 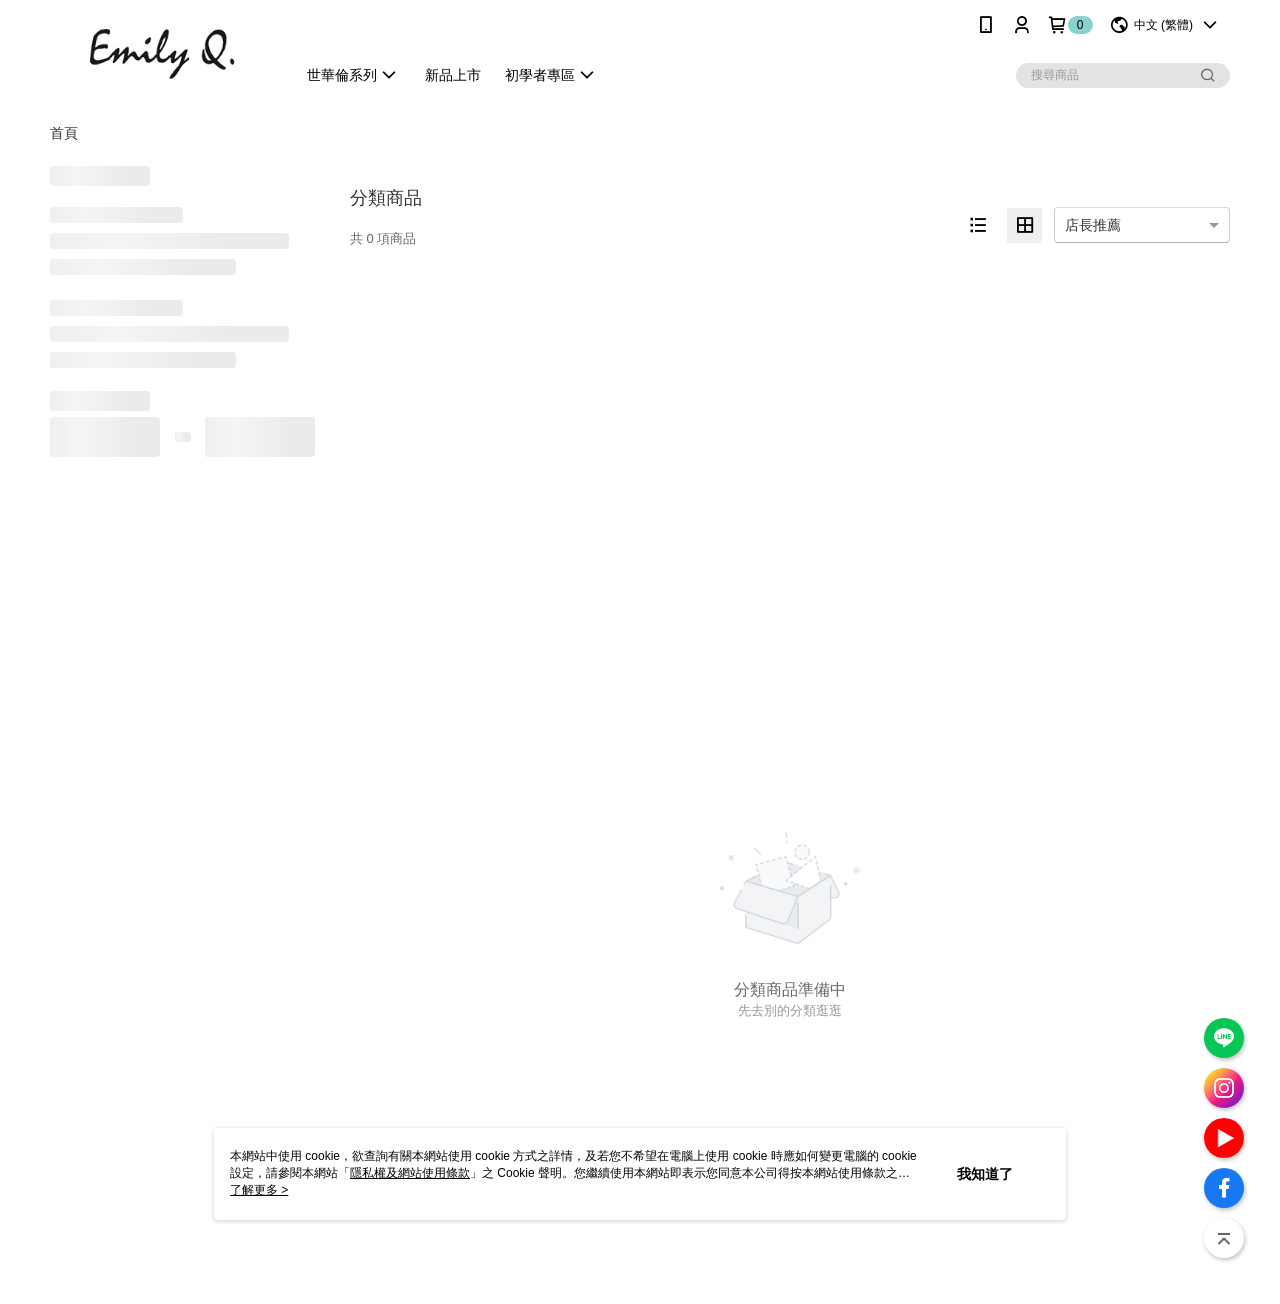 I want to click on 我知道了, so click(x=985, y=1174).